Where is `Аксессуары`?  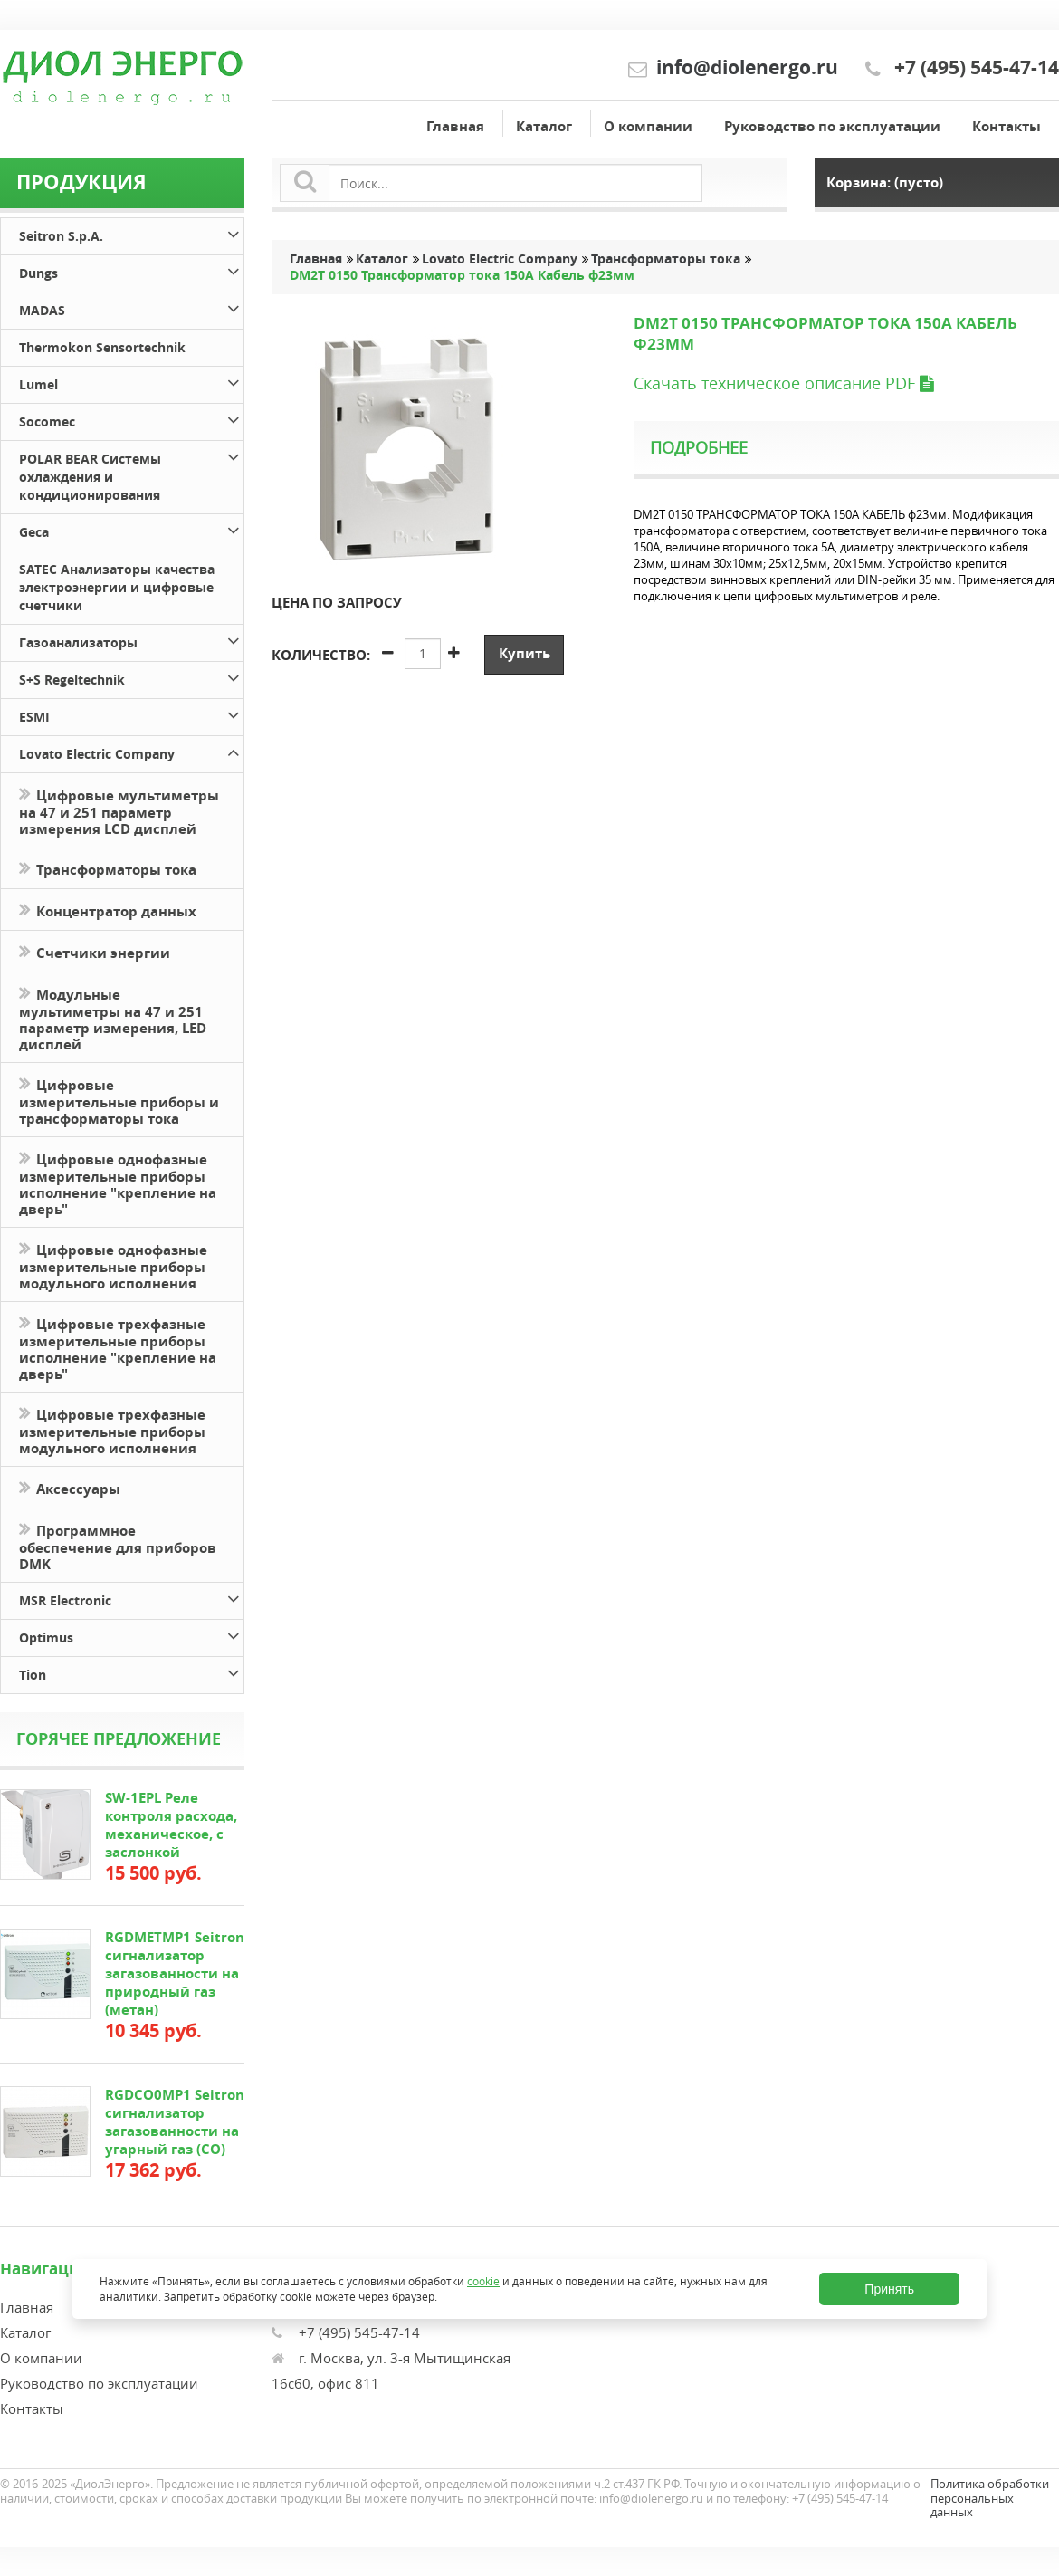 Аксессуары is located at coordinates (69, 1487).